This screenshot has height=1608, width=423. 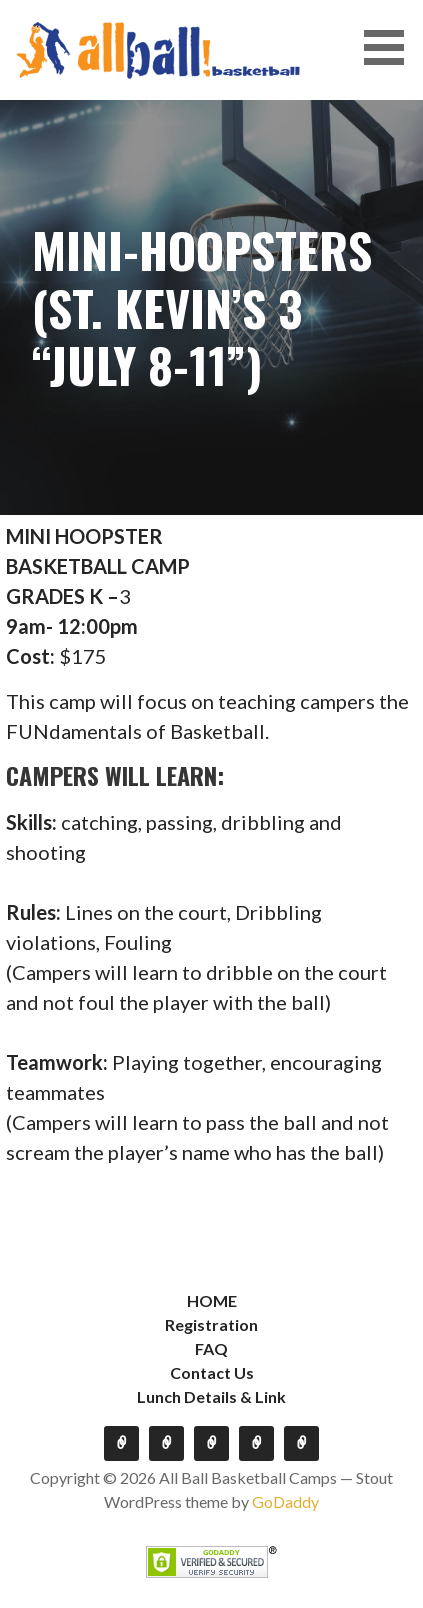 What do you see at coordinates (211, 1324) in the screenshot?
I see `Registration` at bounding box center [211, 1324].